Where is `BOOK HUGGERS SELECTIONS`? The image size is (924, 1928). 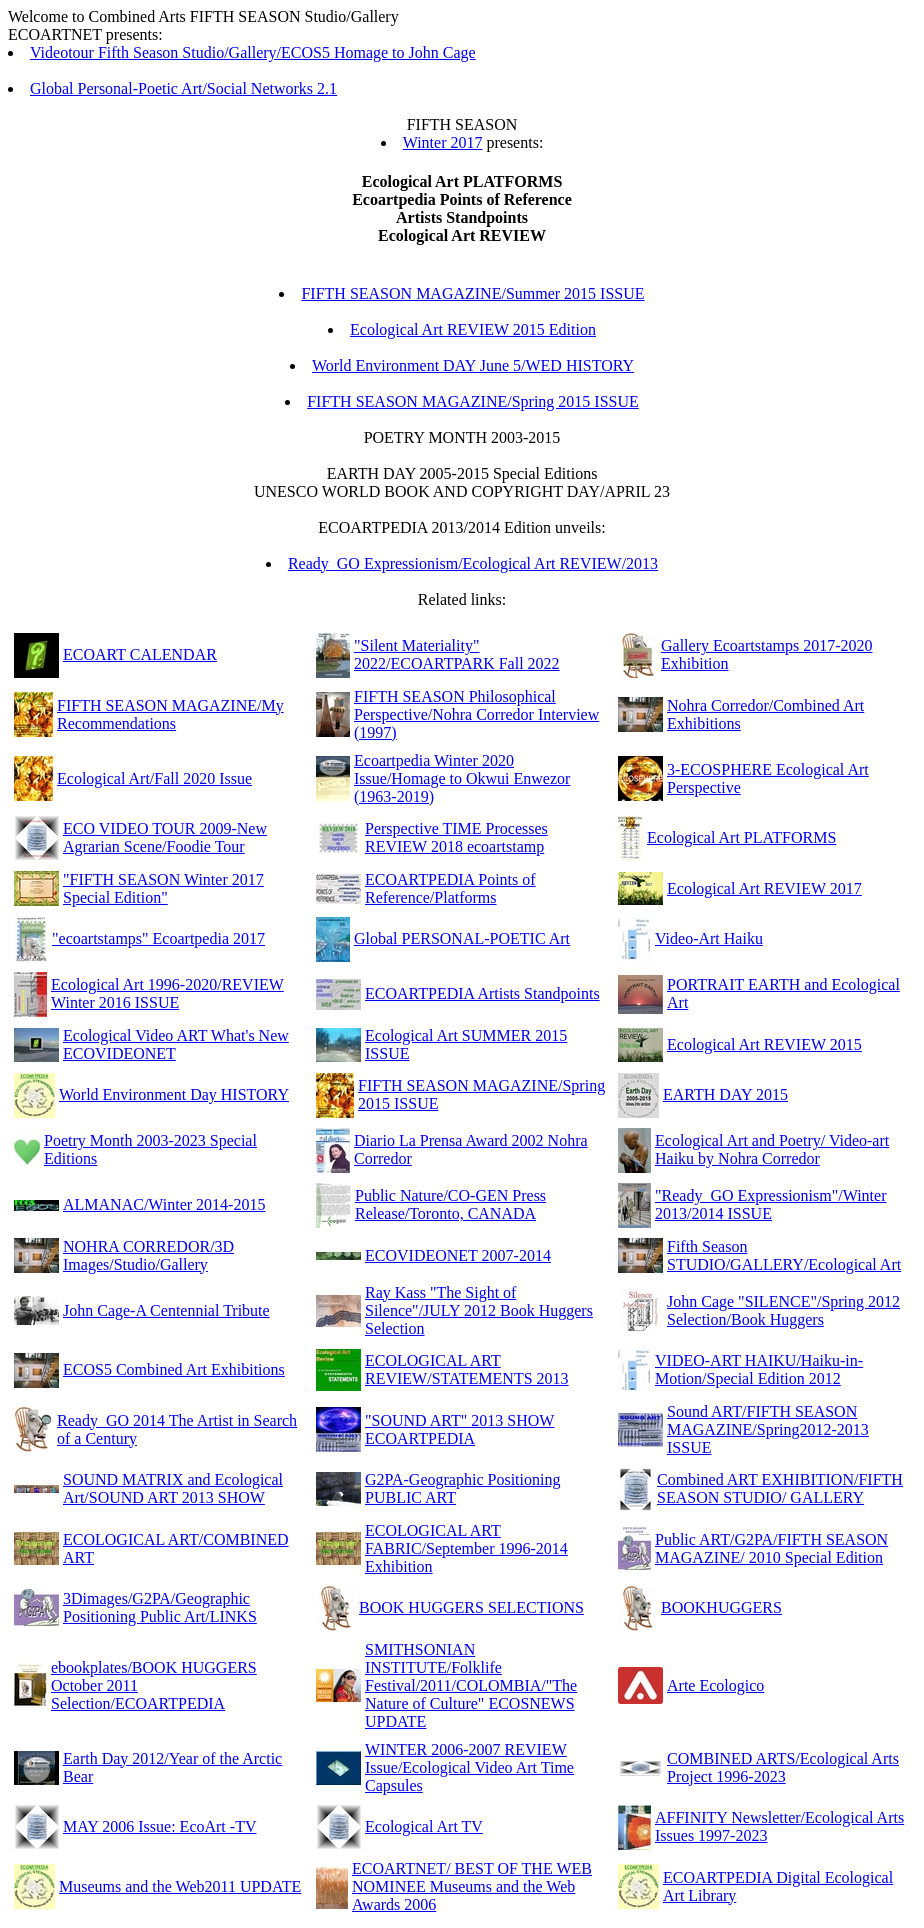
BOOK HUGGERS SELECTIONS is located at coordinates (471, 1607).